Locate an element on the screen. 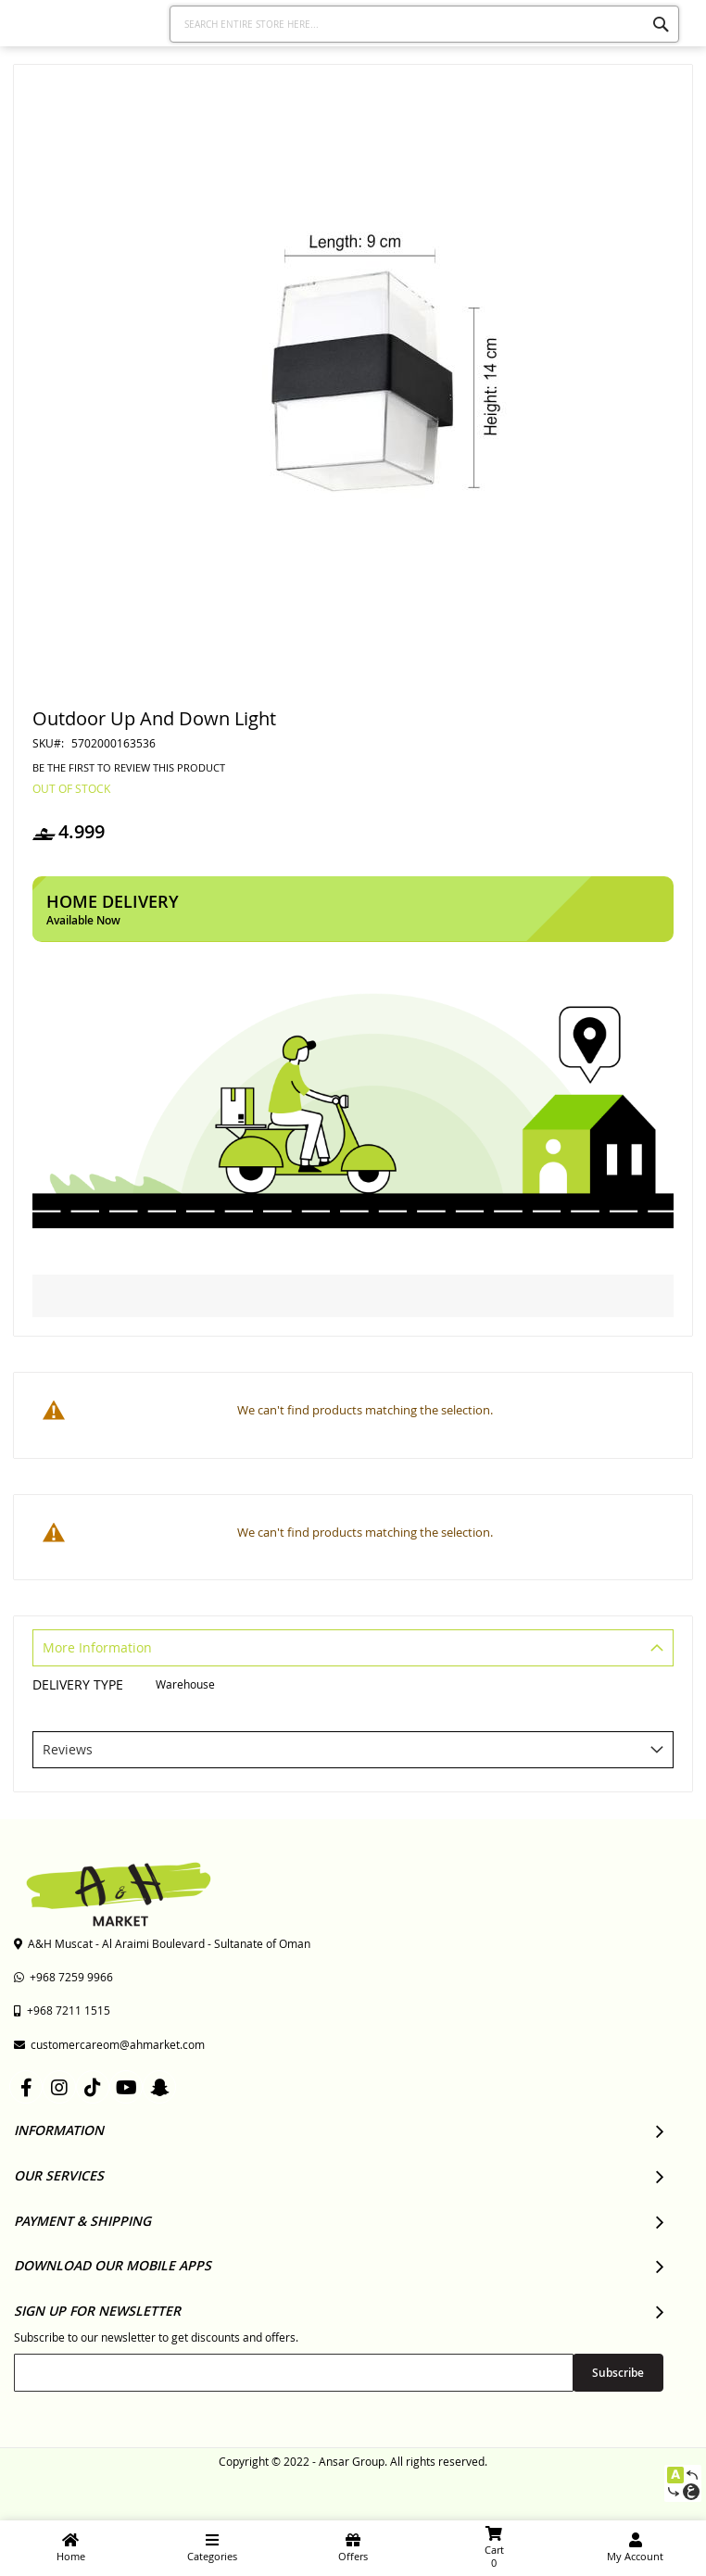  [combobox] is located at coordinates (425, 24).